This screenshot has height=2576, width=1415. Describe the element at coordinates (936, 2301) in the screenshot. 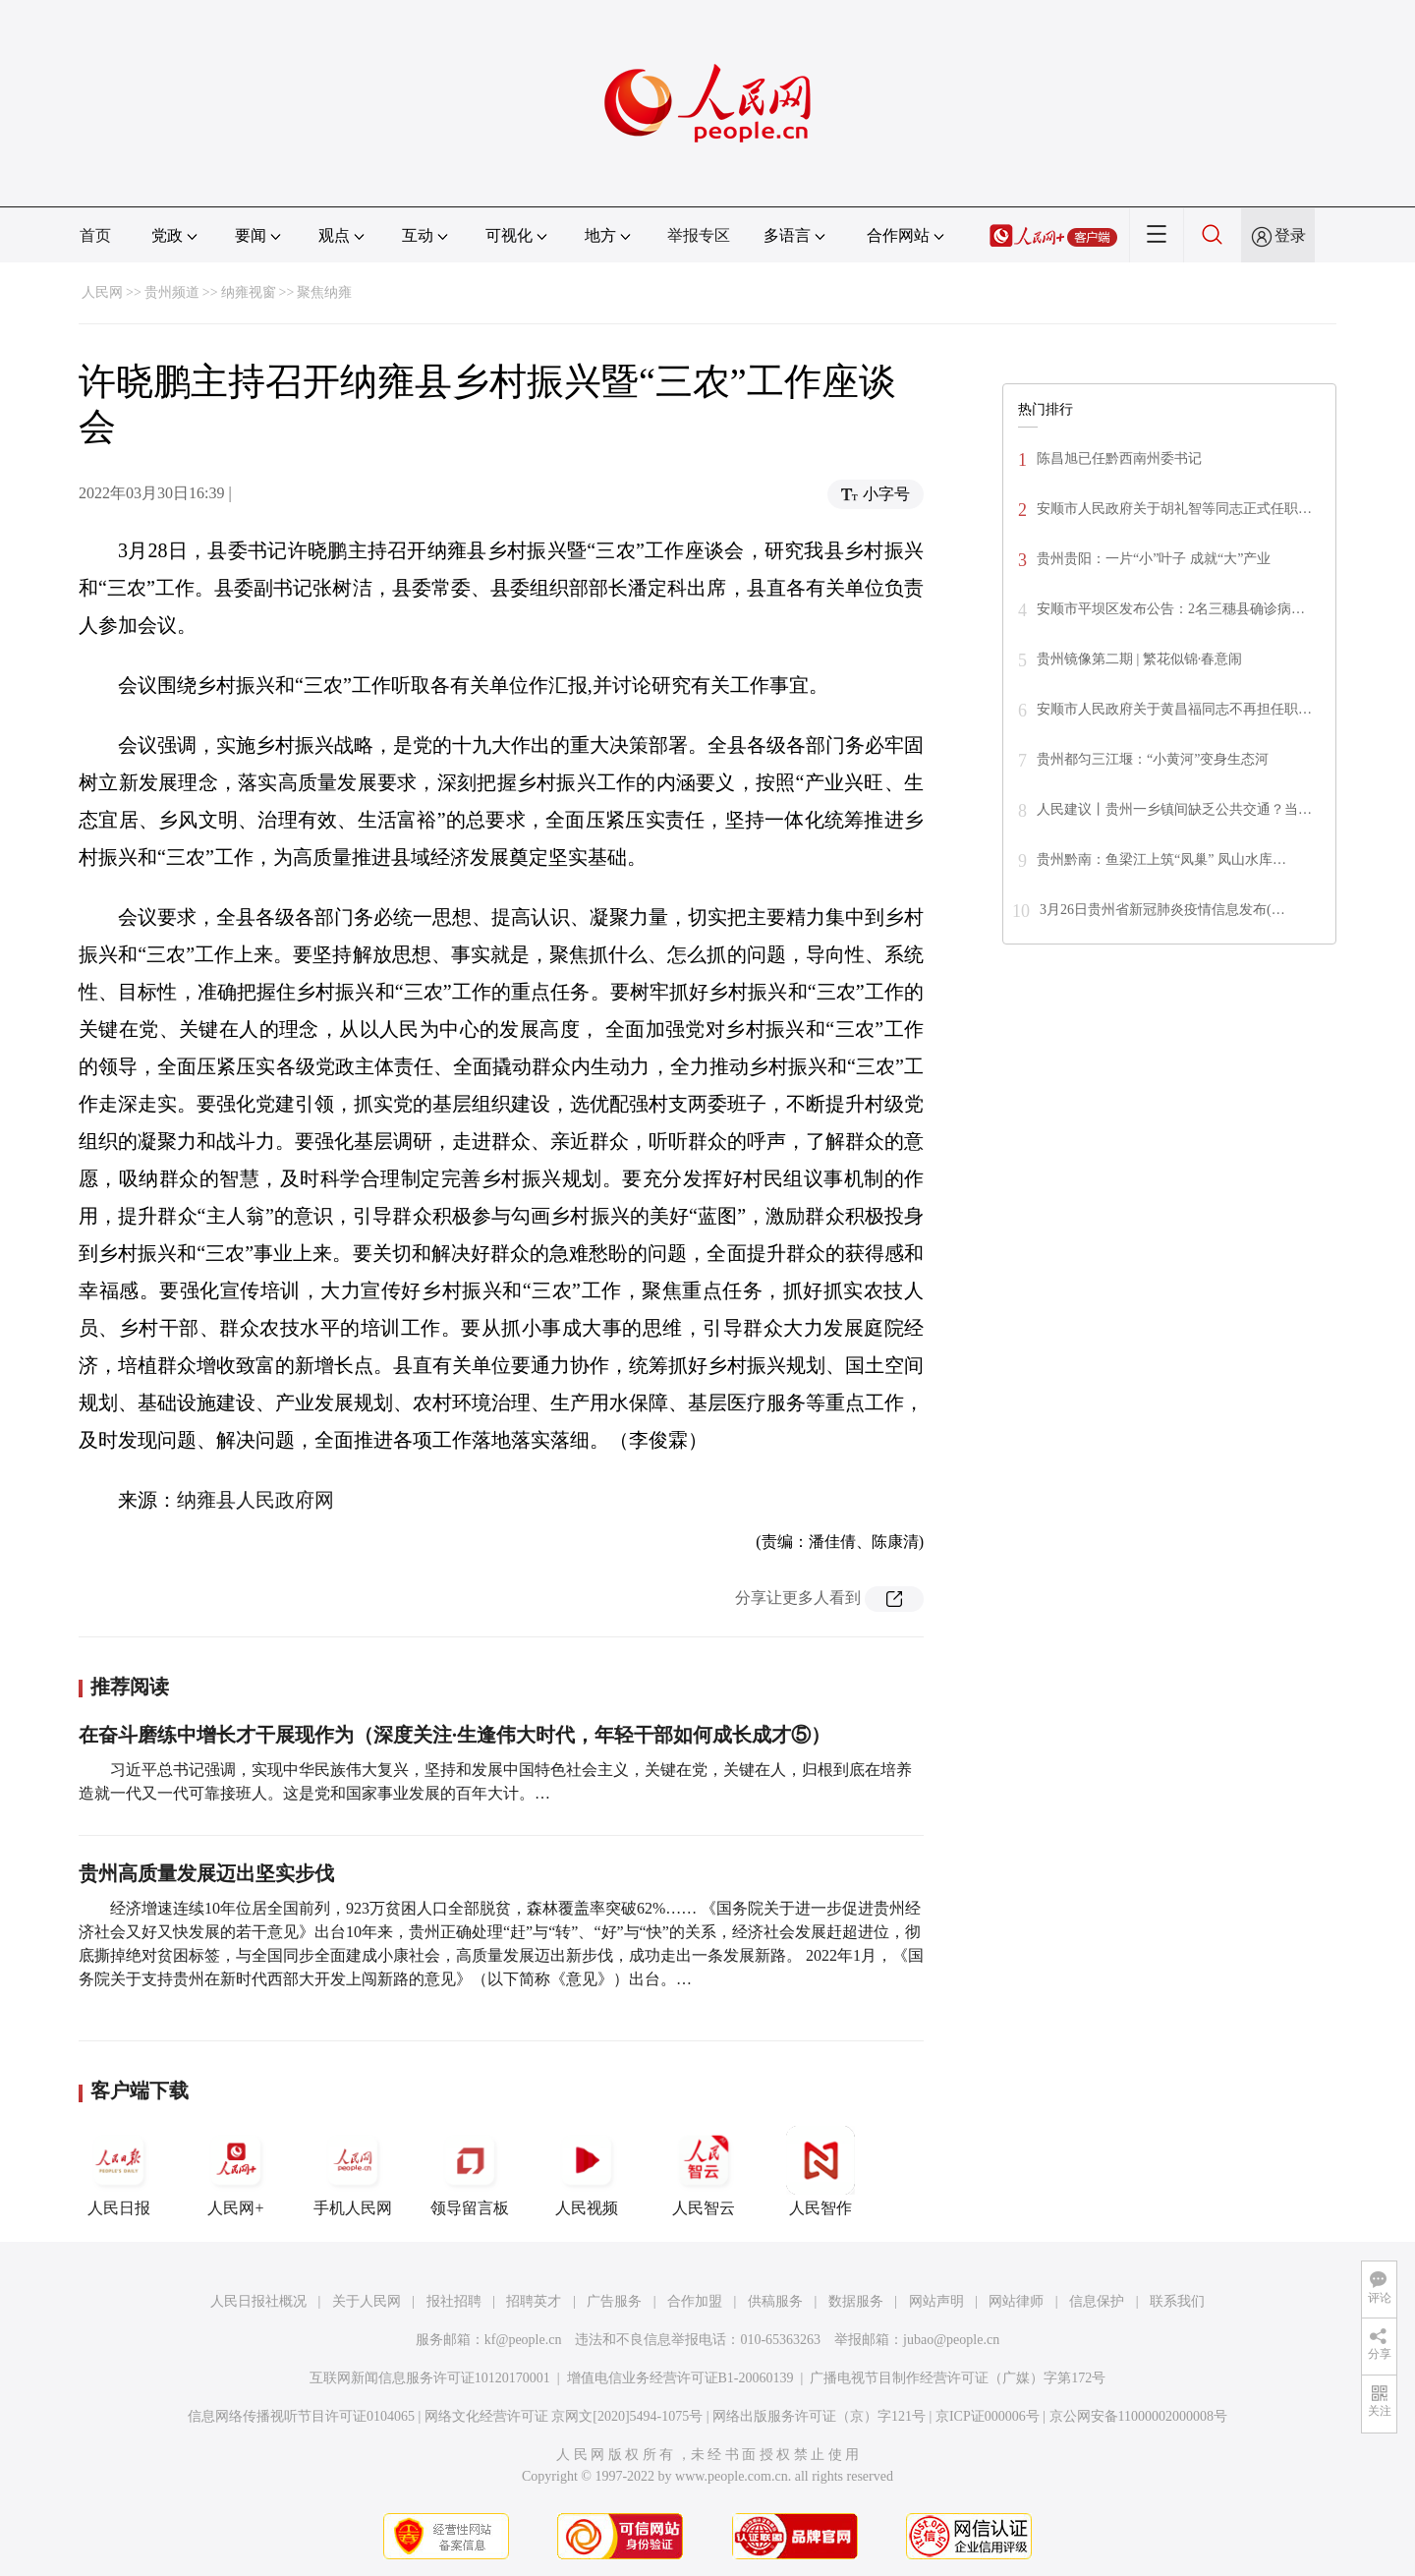

I see `网站声明` at that location.